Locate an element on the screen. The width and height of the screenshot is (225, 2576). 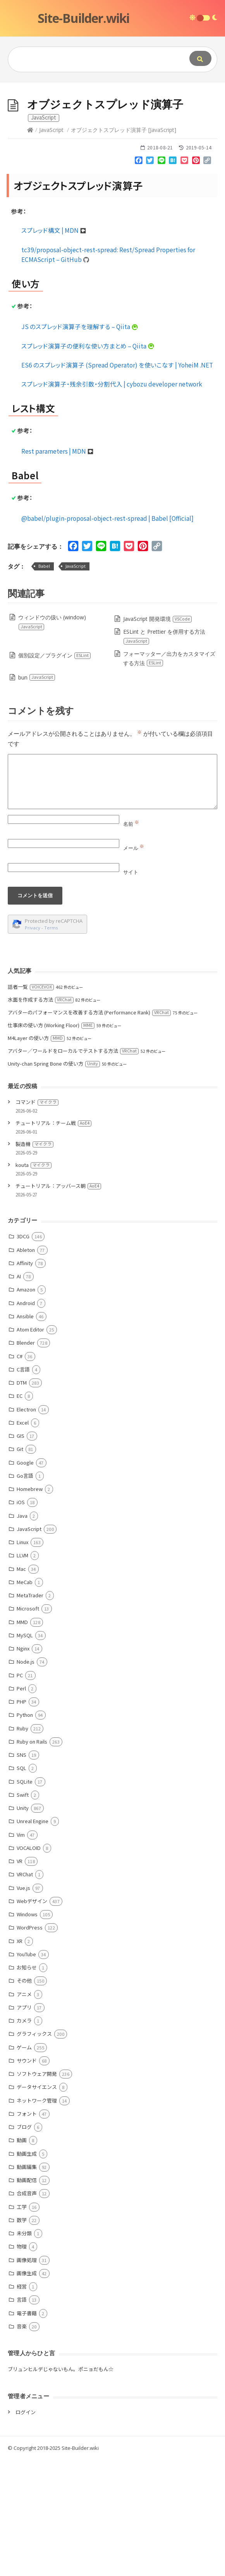
JavaScript is located at coordinates (51, 246).